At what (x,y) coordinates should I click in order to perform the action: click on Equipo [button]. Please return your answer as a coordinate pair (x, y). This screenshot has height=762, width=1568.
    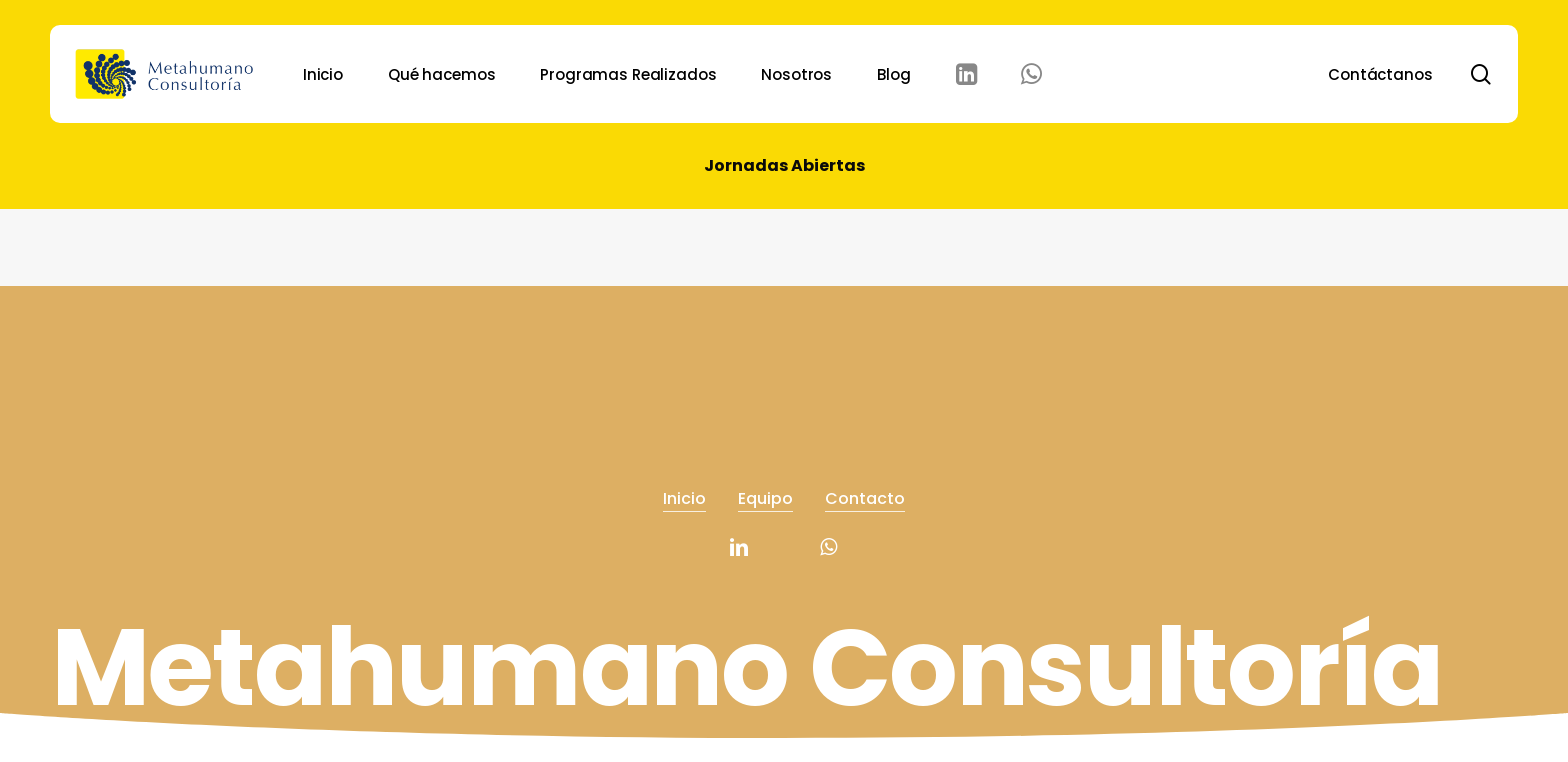
    Looking at the image, I should click on (765, 491).